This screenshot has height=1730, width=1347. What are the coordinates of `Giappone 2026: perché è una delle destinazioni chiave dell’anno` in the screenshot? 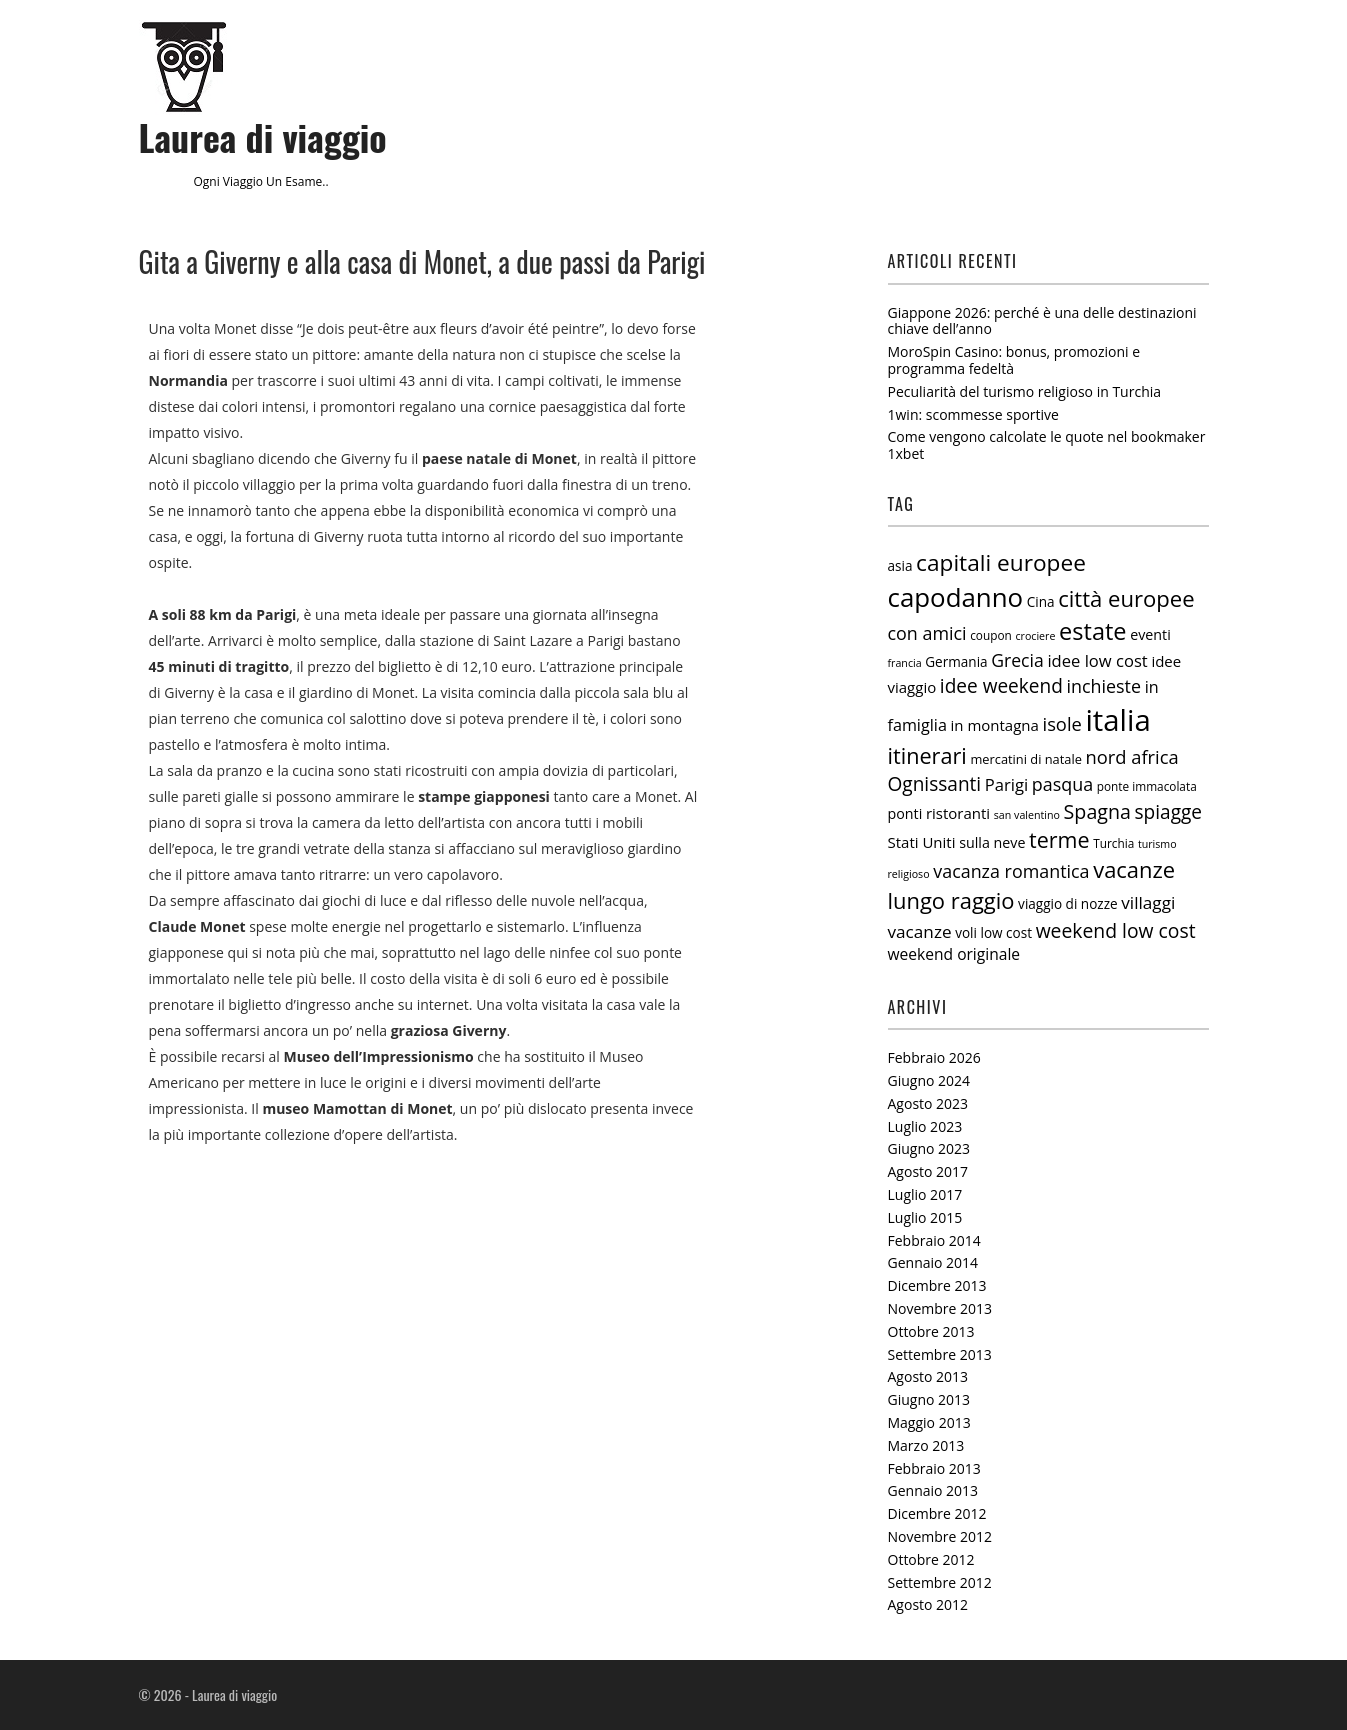 It's located at (1042, 321).